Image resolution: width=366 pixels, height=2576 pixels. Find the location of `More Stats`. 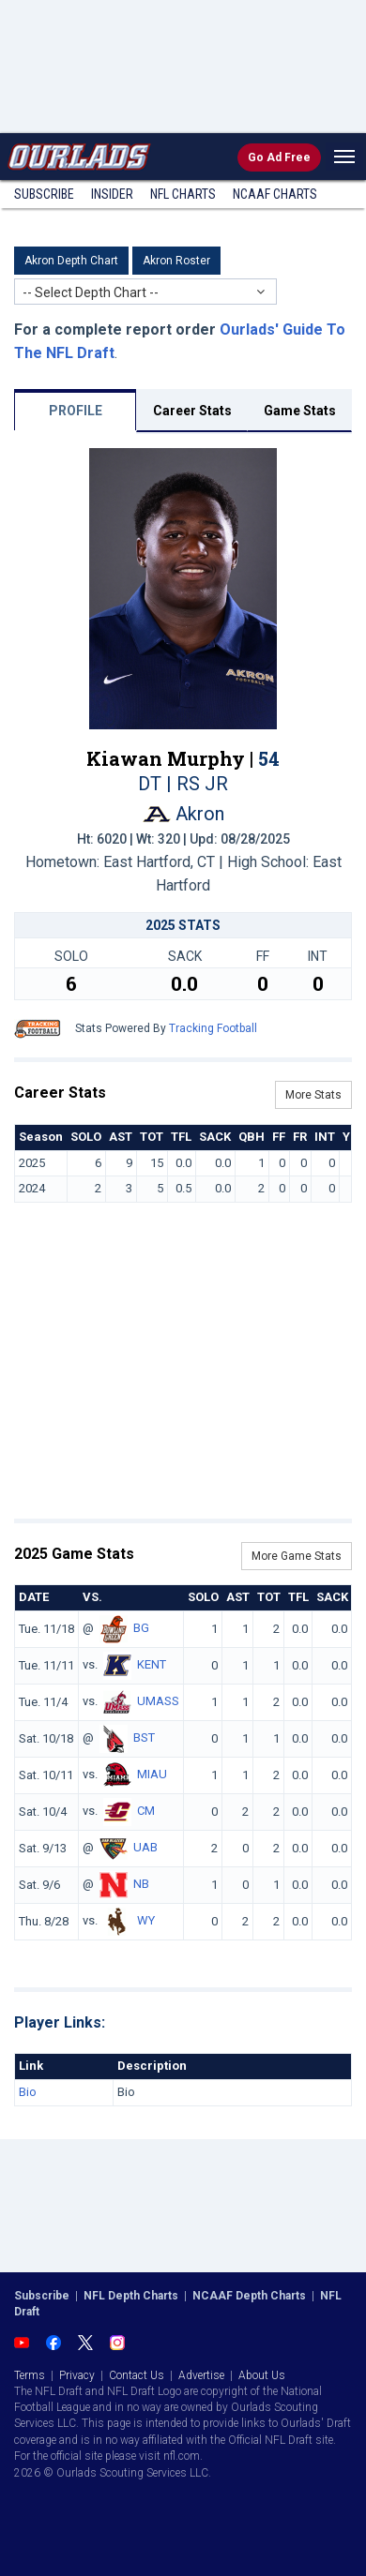

More Stats is located at coordinates (313, 1094).